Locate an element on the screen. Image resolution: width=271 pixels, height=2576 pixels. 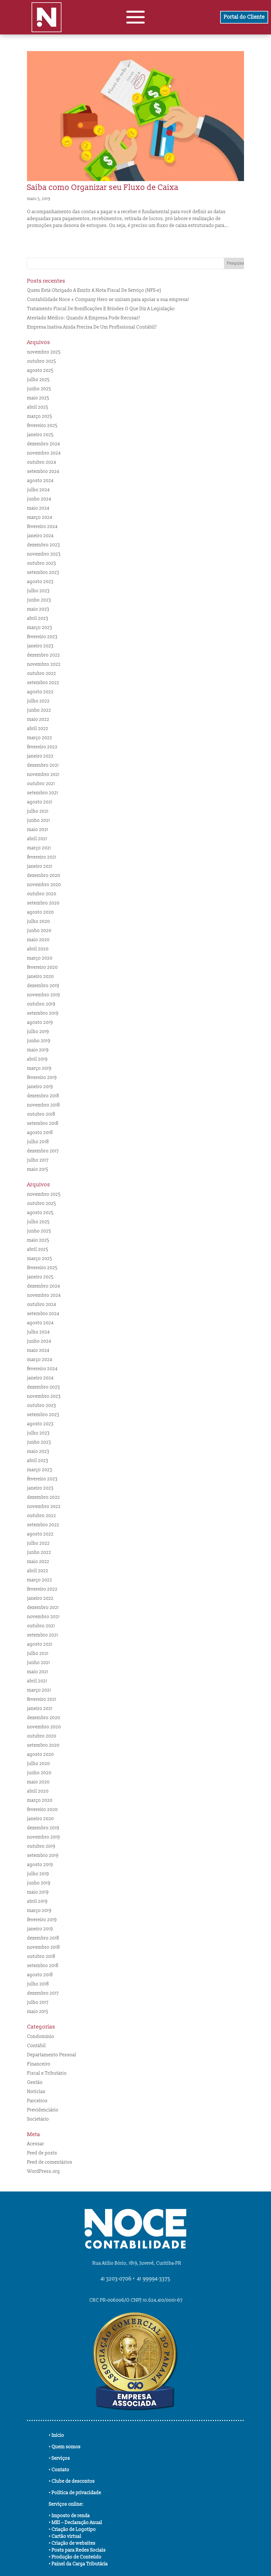
fevereiro 2021 is located at coordinates (41, 857).